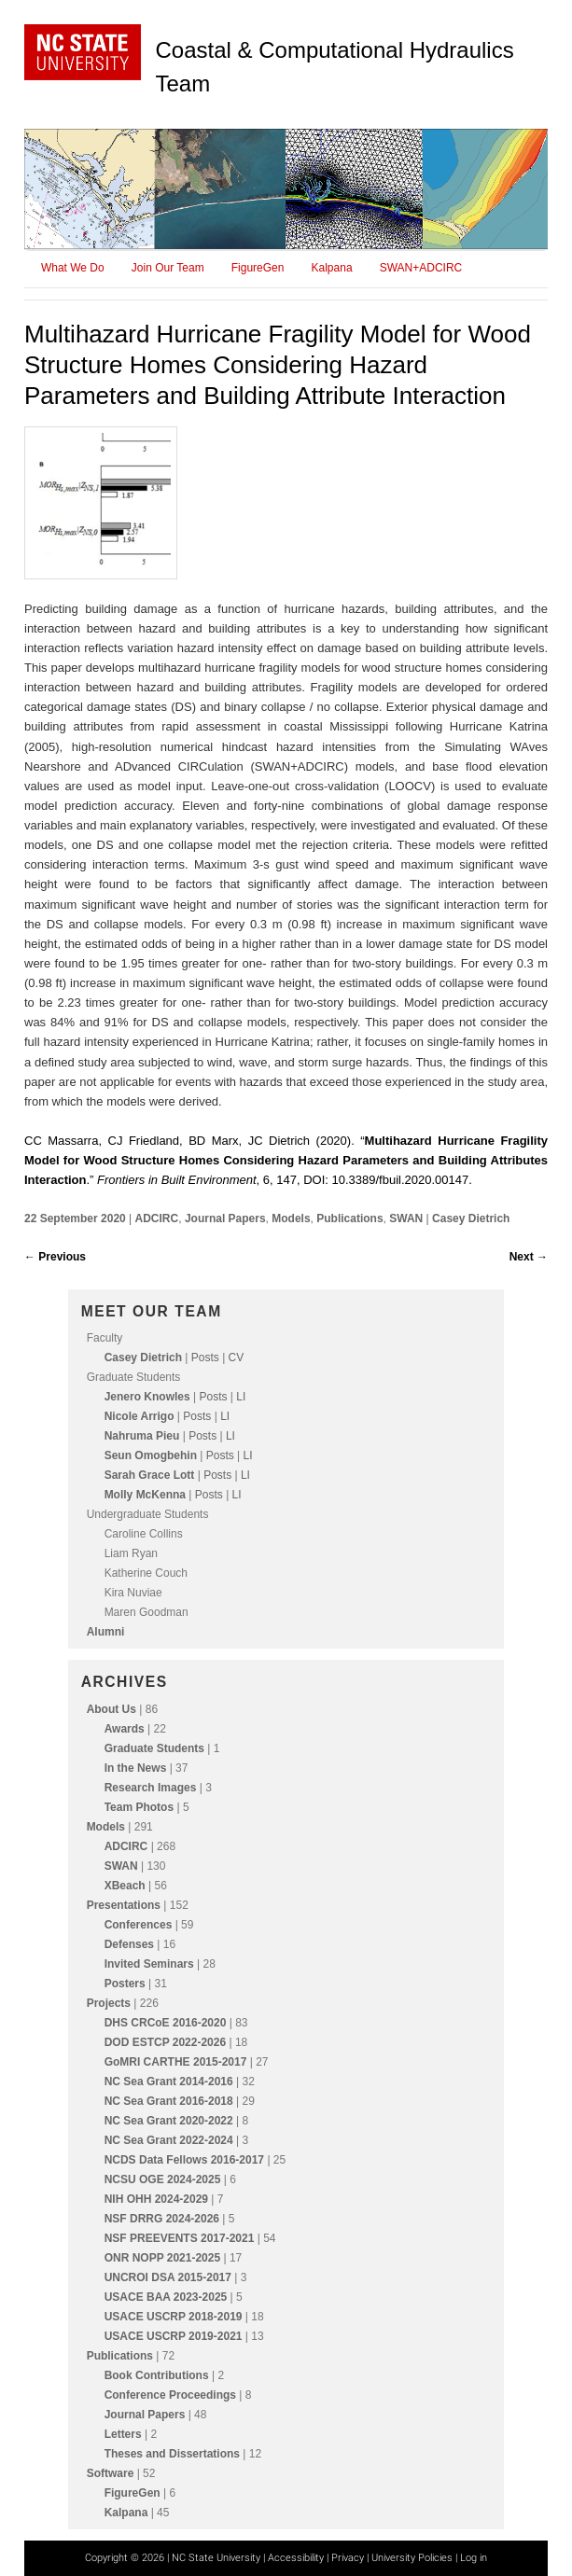 The width and height of the screenshot is (572, 2576). Describe the element at coordinates (125, 1885) in the screenshot. I see `XBeach` at that location.